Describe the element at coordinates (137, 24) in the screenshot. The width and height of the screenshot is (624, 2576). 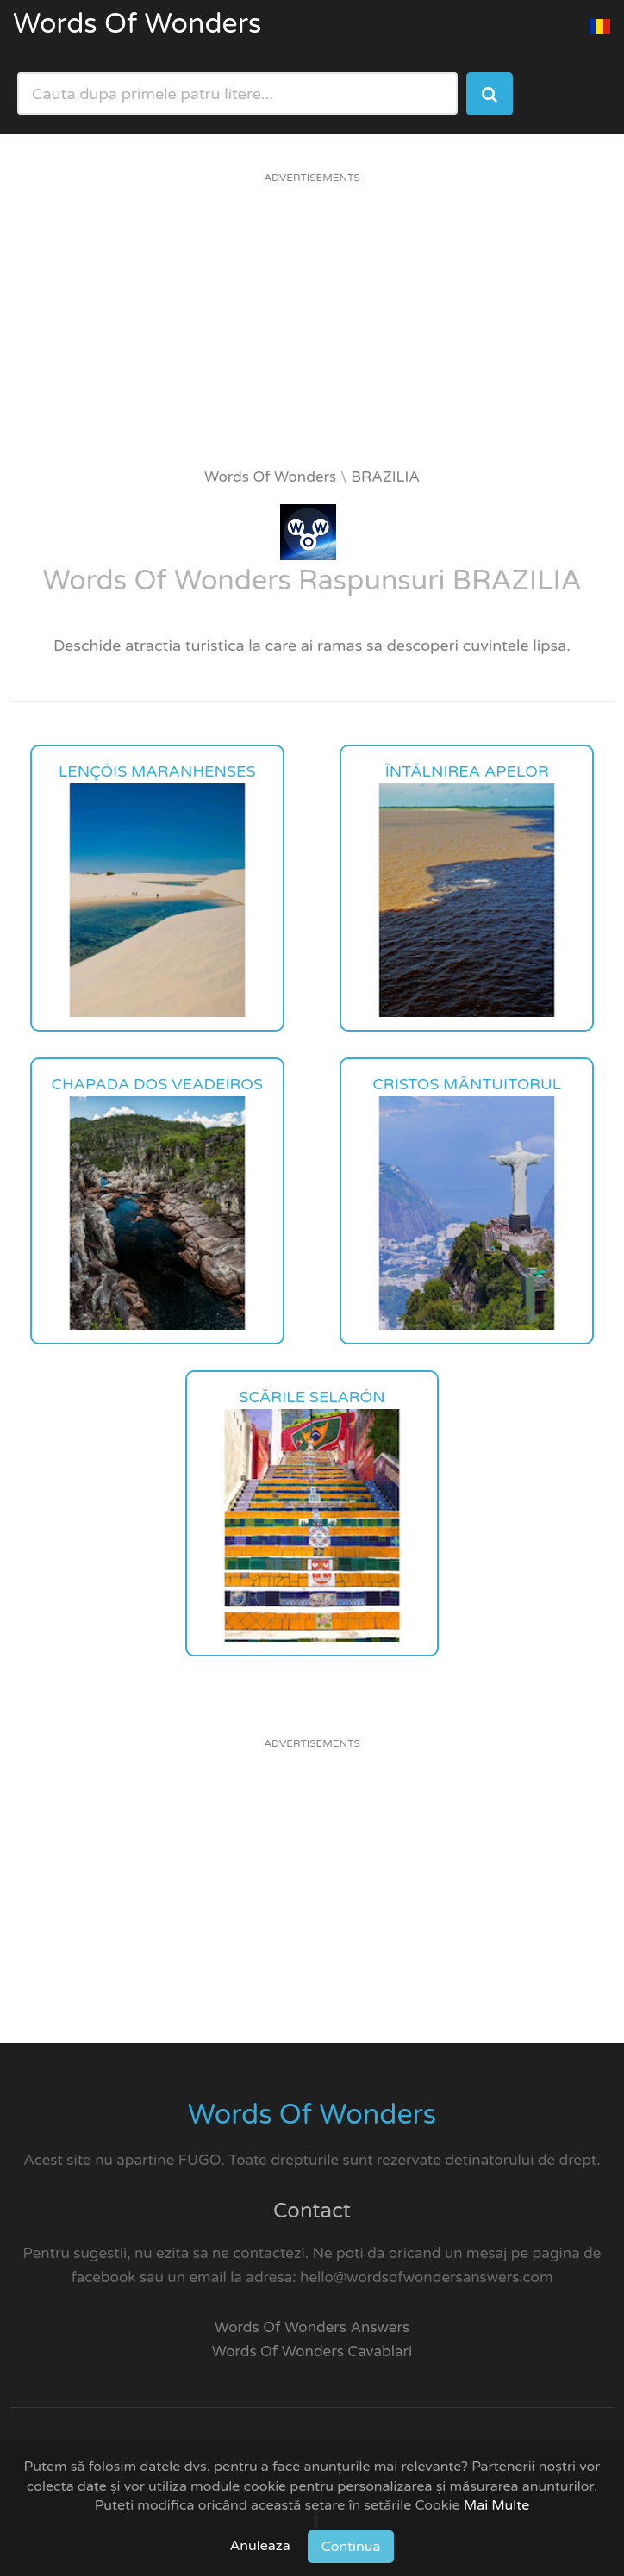
I see `Words Of Wonders` at that location.